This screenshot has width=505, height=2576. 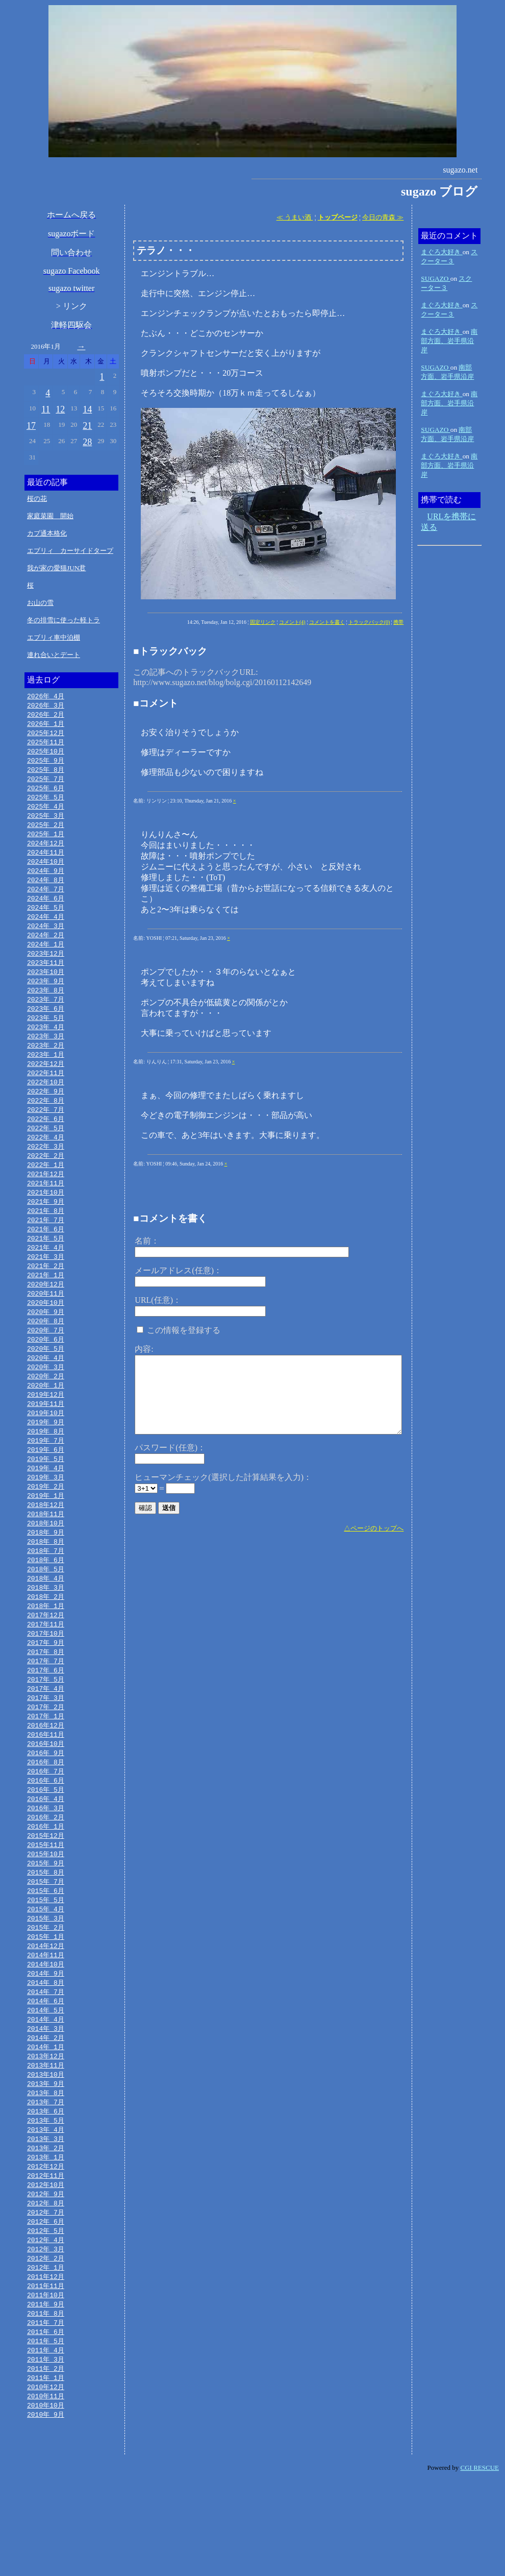 I want to click on コメント(4), so click(x=292, y=622).